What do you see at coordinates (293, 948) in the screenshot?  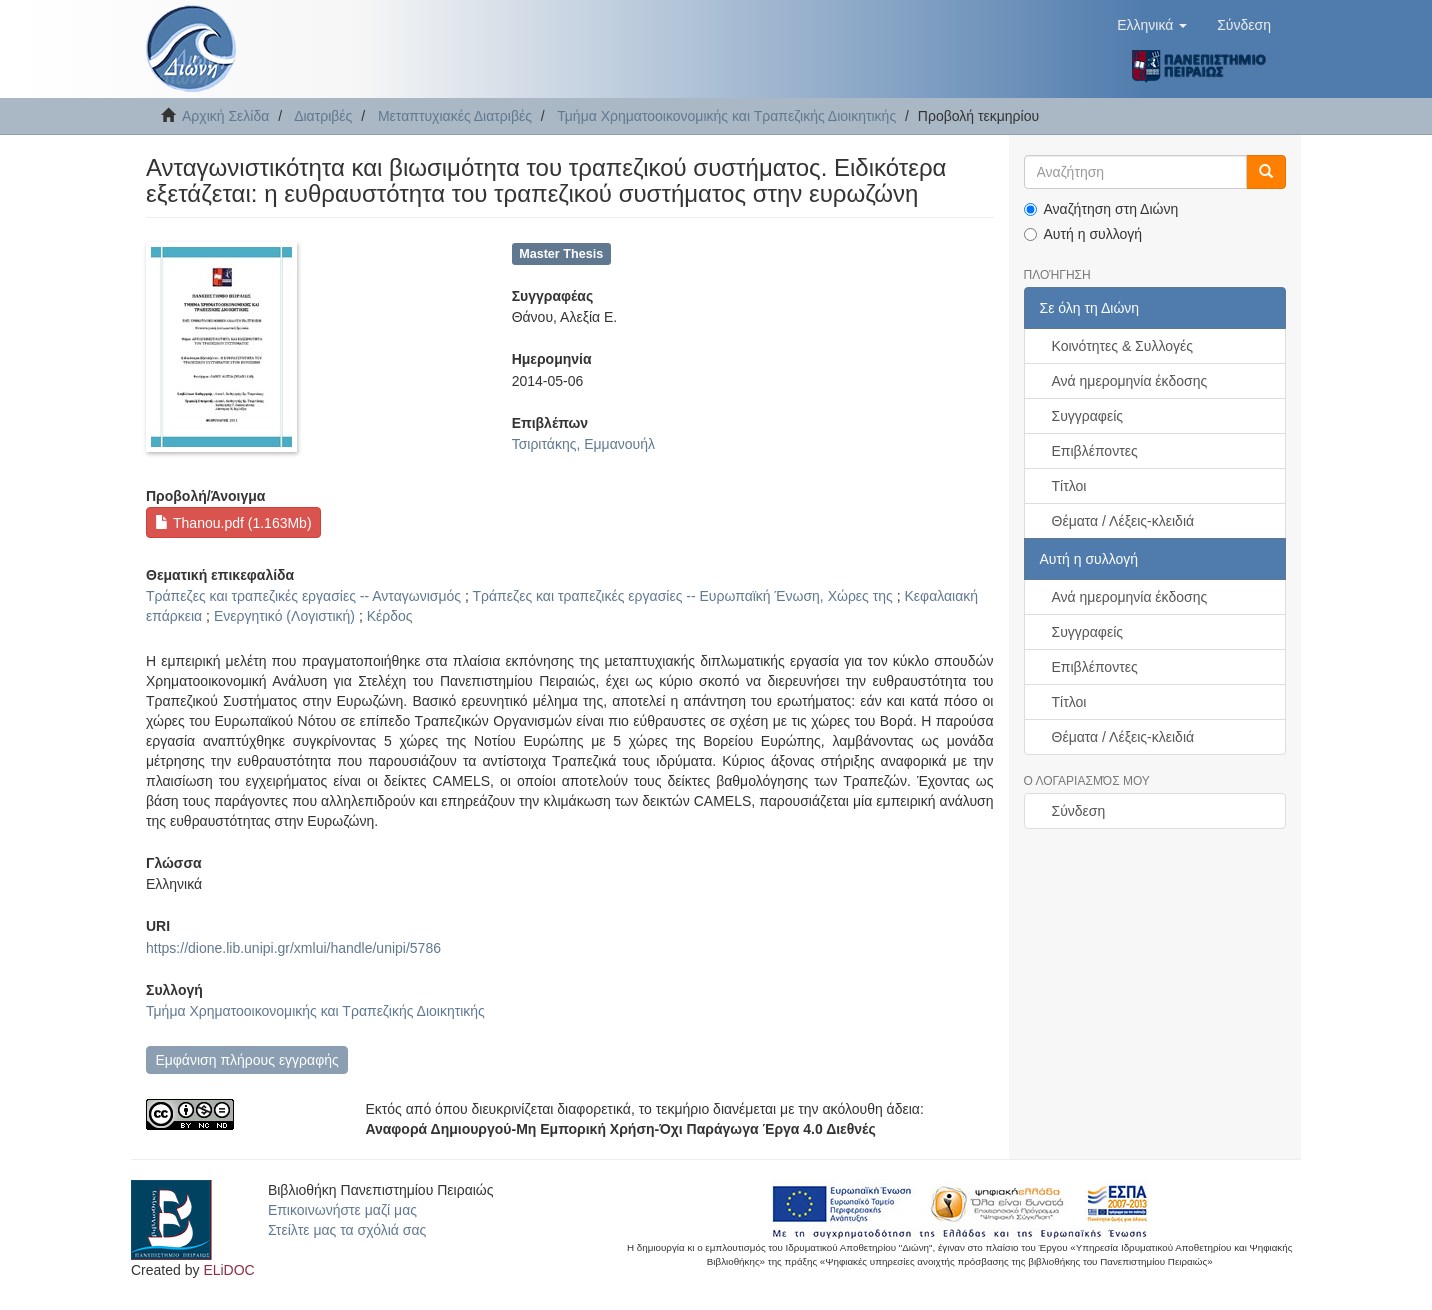 I see `https://dione.lib.unipi.gr/xmlui/handle/unipi/5786` at bounding box center [293, 948].